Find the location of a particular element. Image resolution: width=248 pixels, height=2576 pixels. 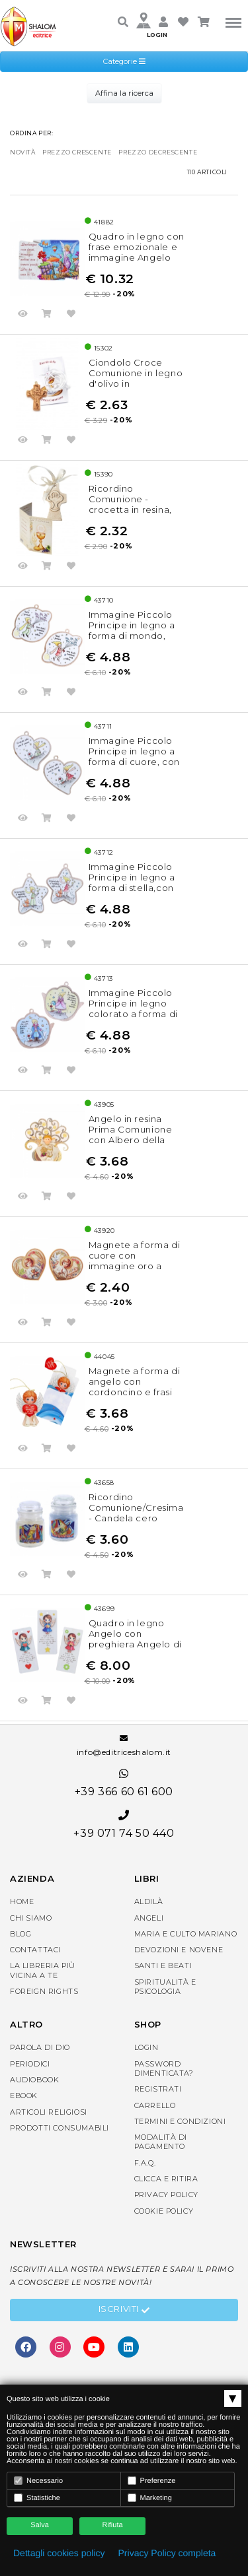

Ordina per: is located at coordinates (32, 133).